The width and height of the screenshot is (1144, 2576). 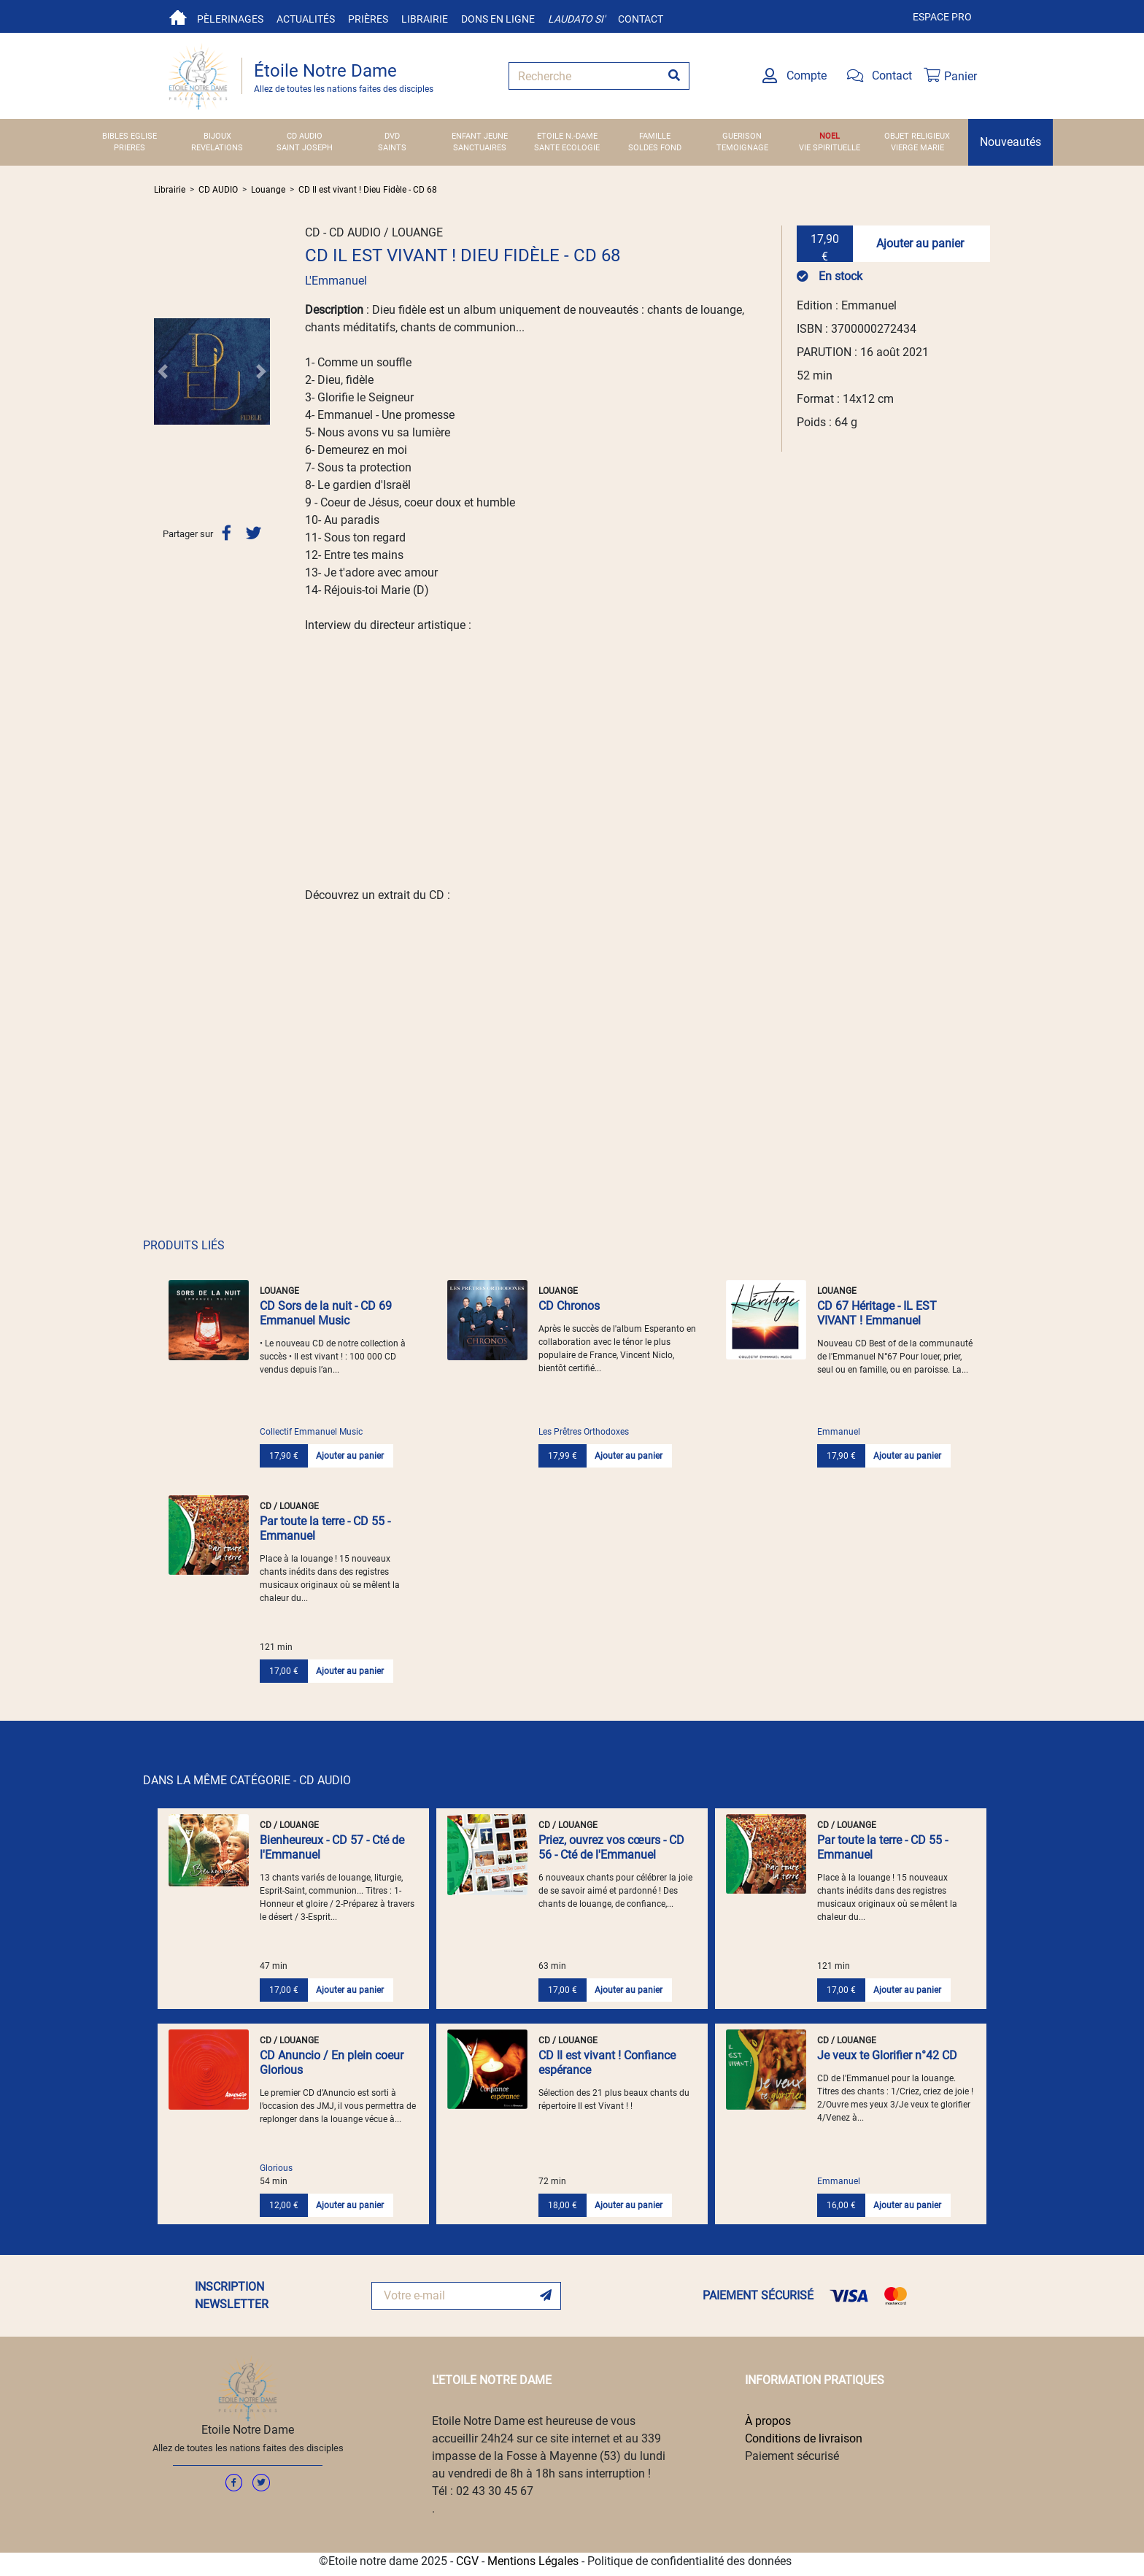 What do you see at coordinates (533, 2561) in the screenshot?
I see `Mentions Légales` at bounding box center [533, 2561].